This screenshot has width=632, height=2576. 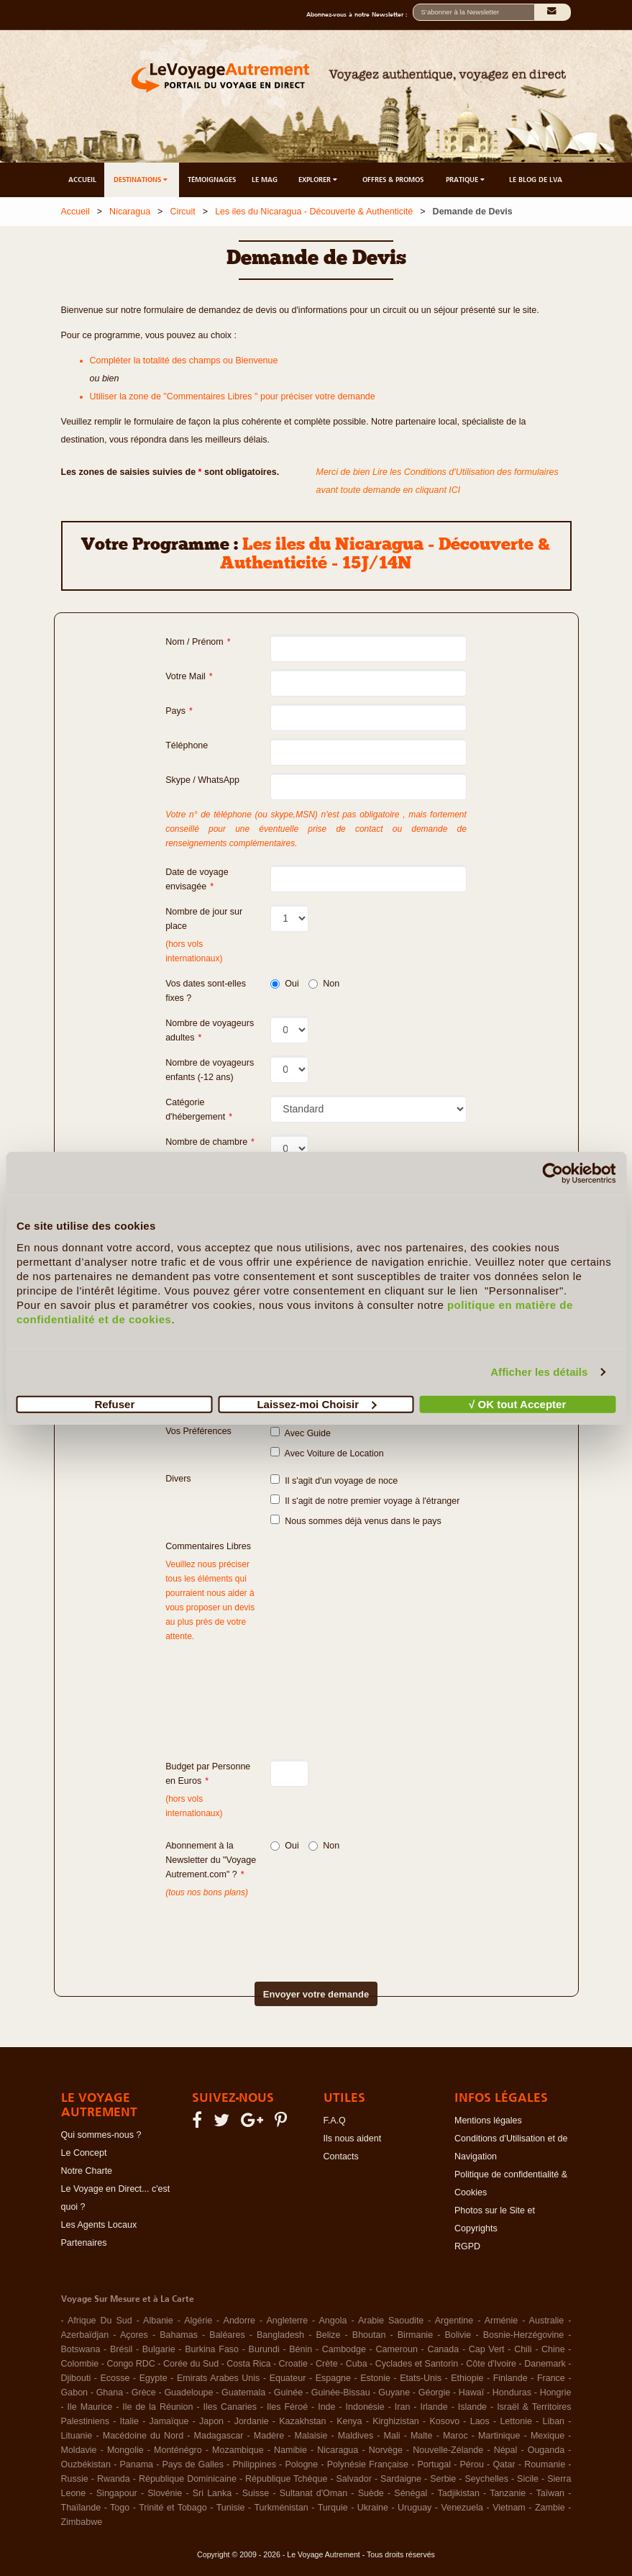 I want to click on Guyane, so click(x=394, y=2392).